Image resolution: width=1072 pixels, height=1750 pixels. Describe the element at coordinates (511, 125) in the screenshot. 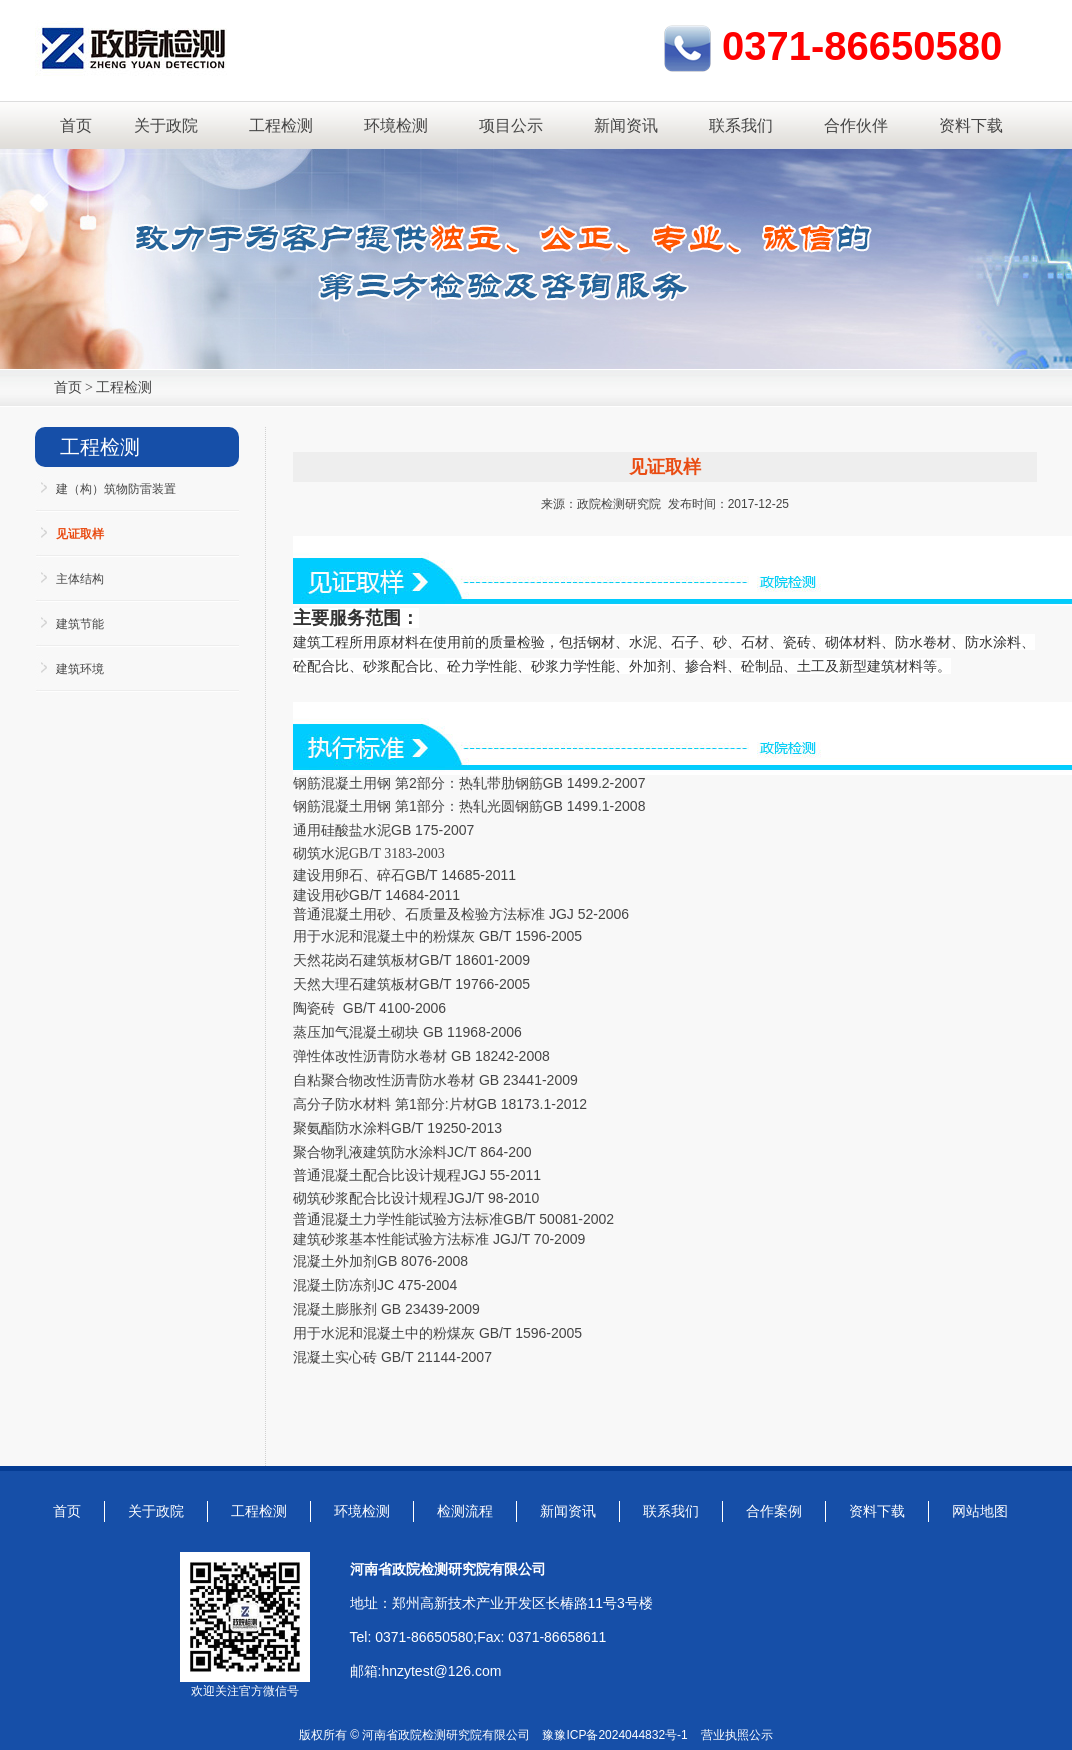

I see `项目公示` at that location.